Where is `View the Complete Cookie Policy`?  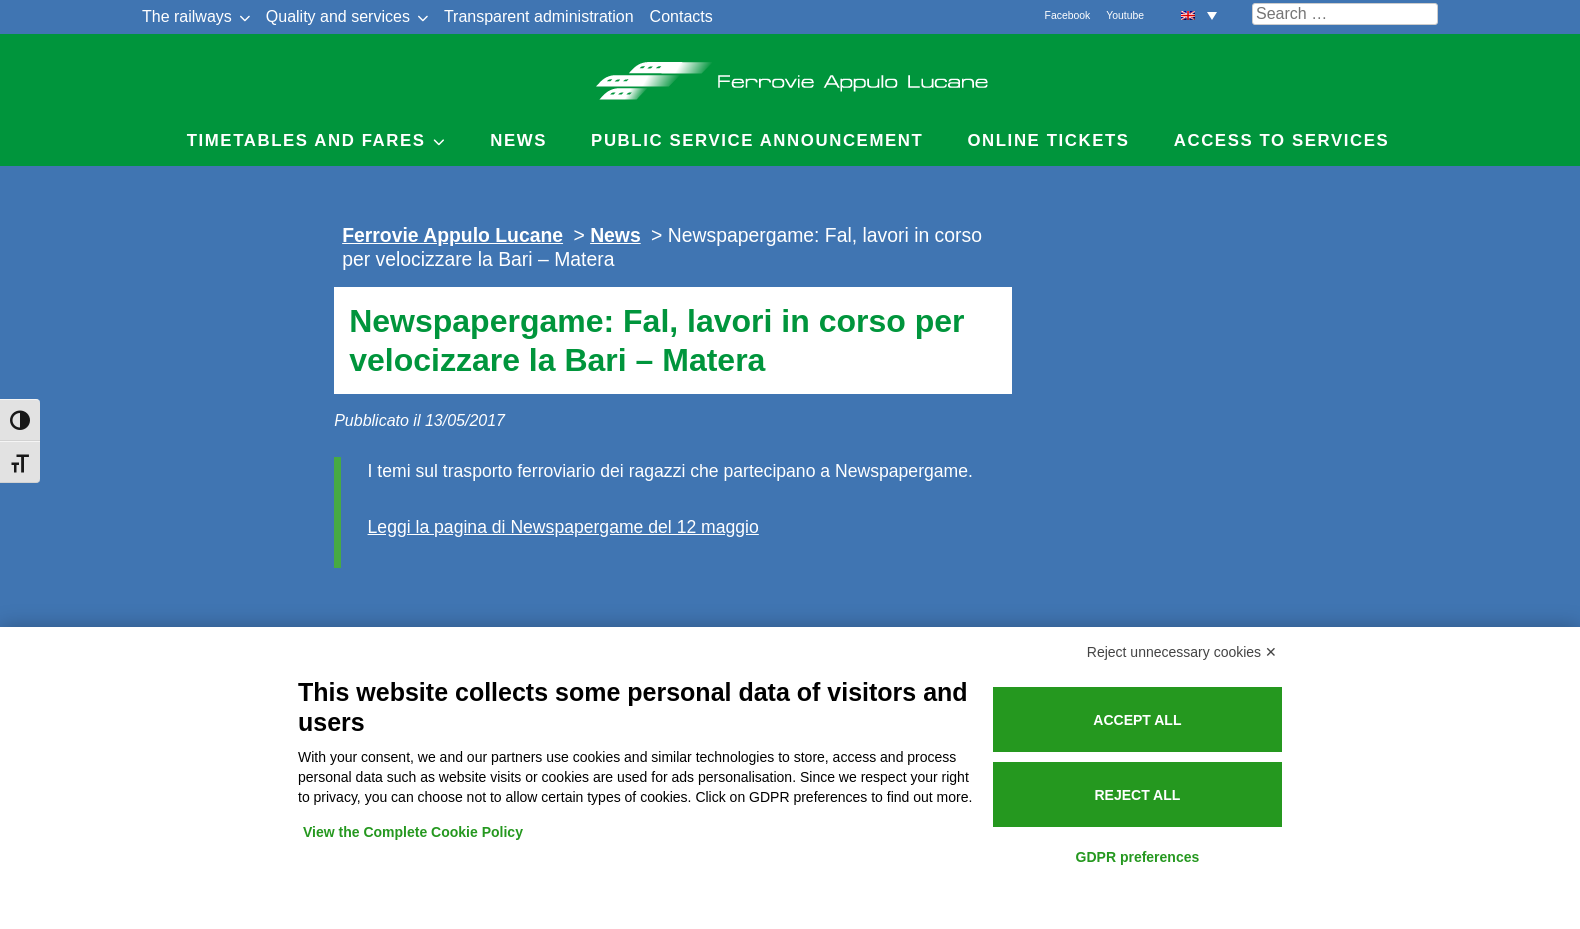
View the Complete Cookie Policy is located at coordinates (413, 832).